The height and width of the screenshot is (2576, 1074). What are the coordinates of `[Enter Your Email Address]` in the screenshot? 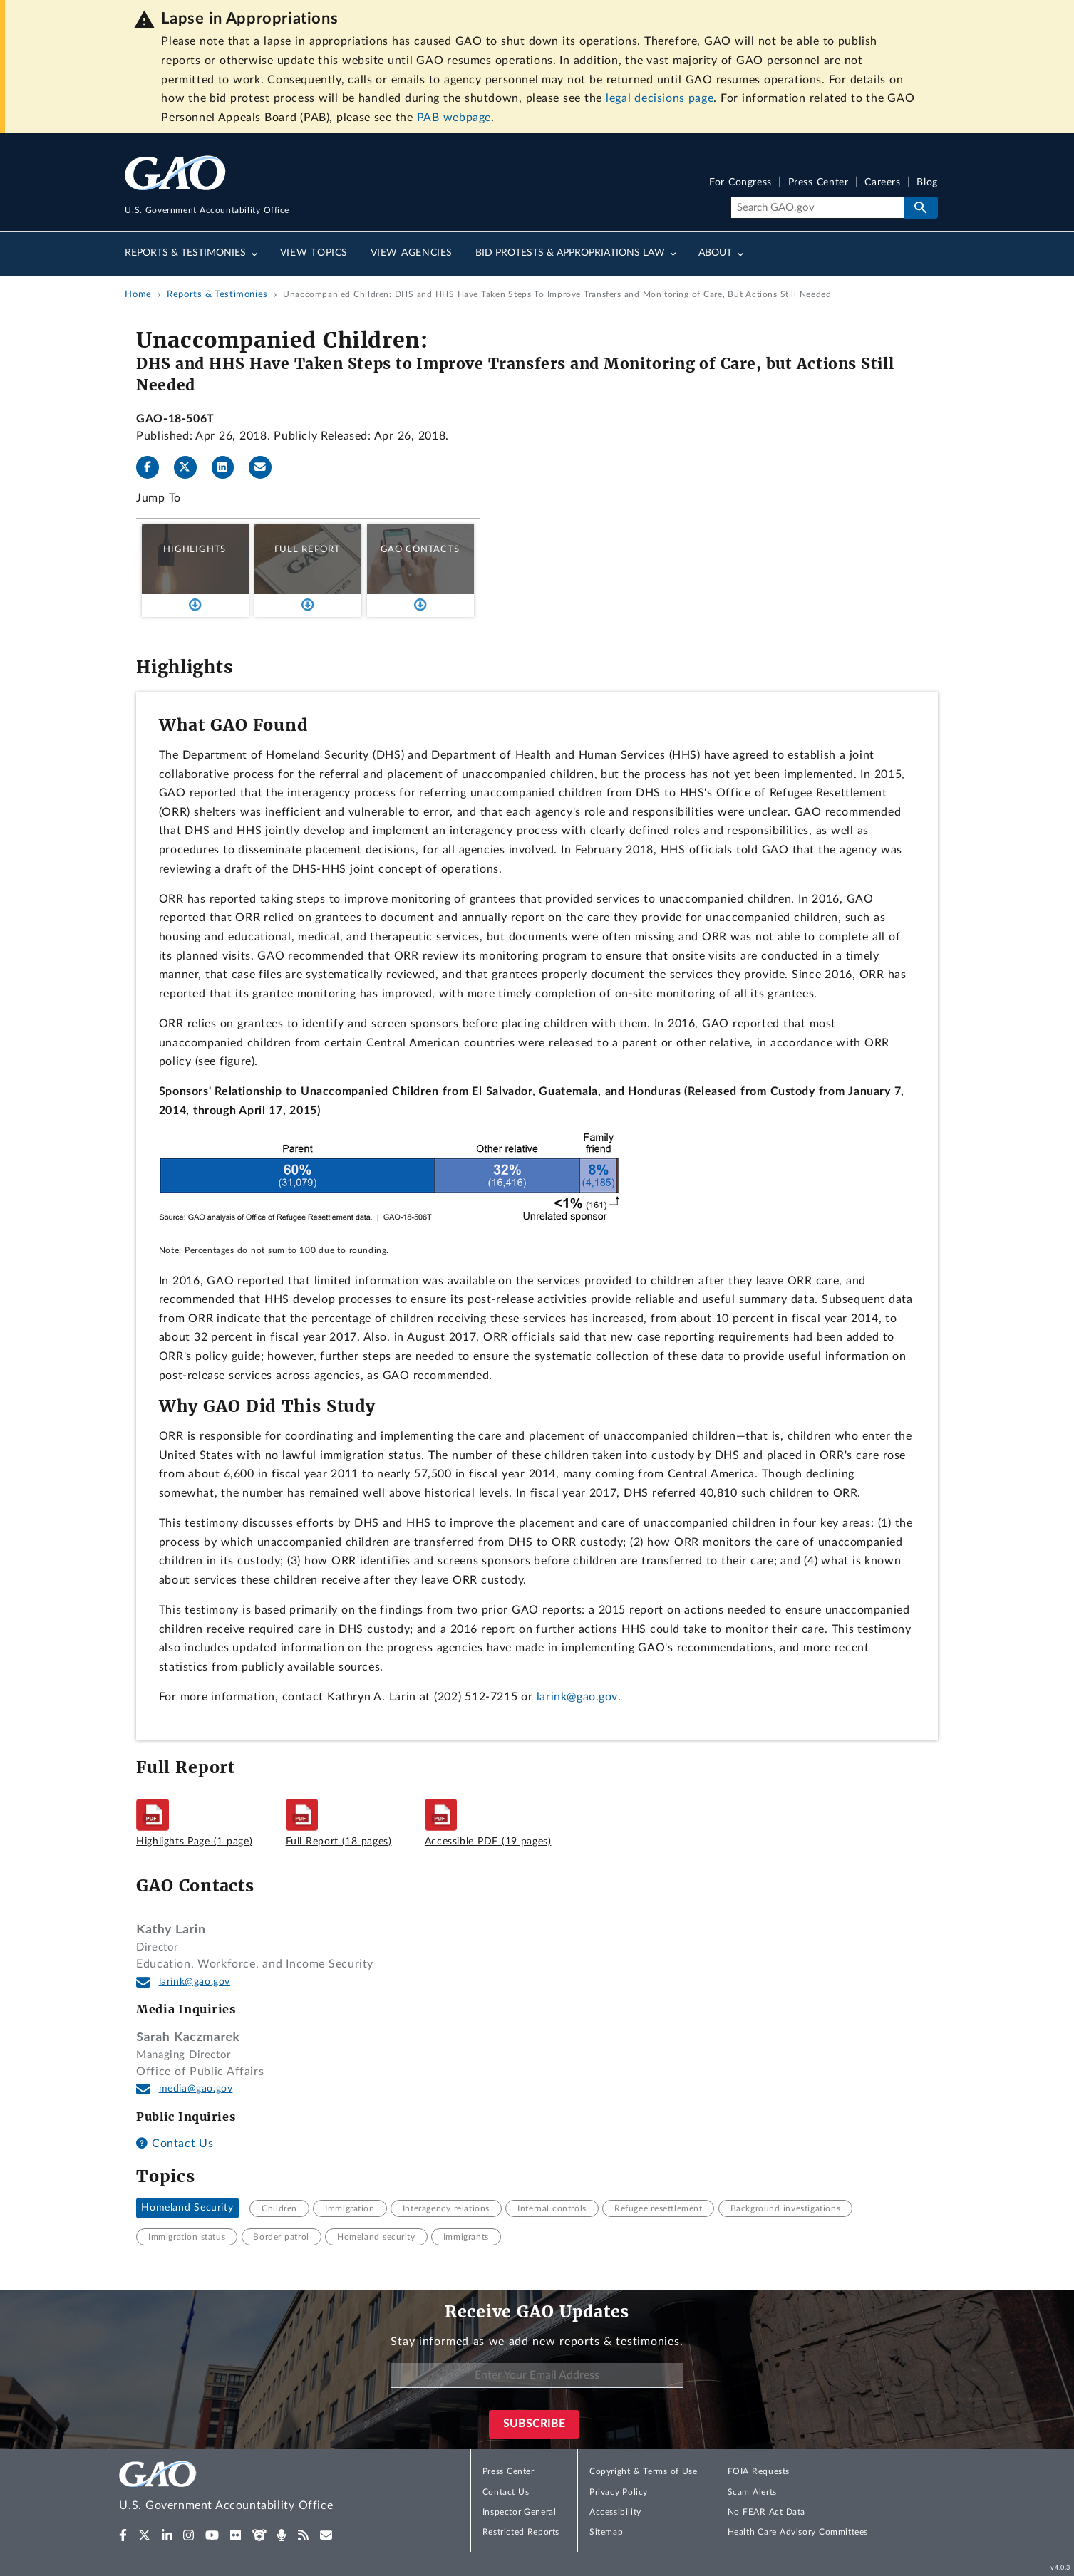 It's located at (537, 2375).